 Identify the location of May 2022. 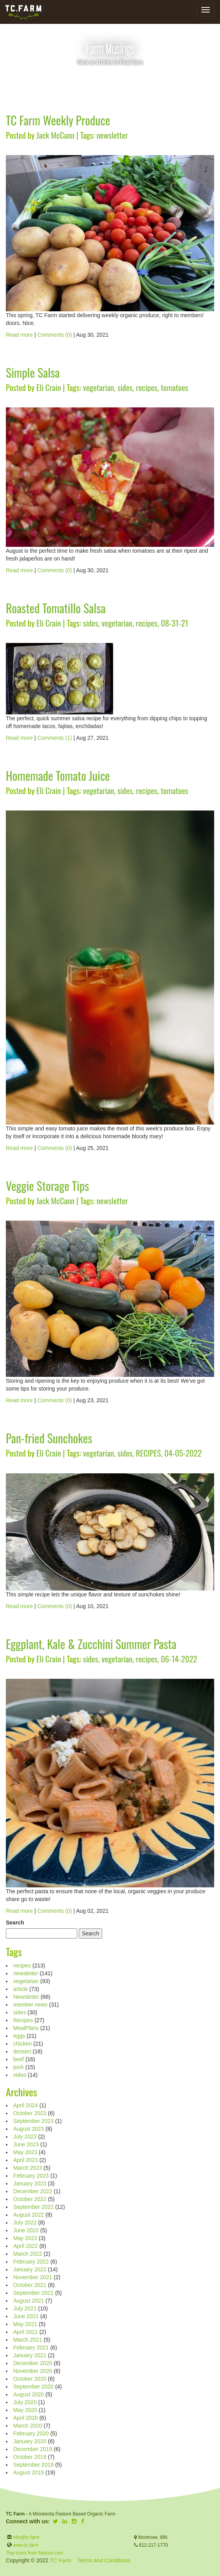
(25, 2238).